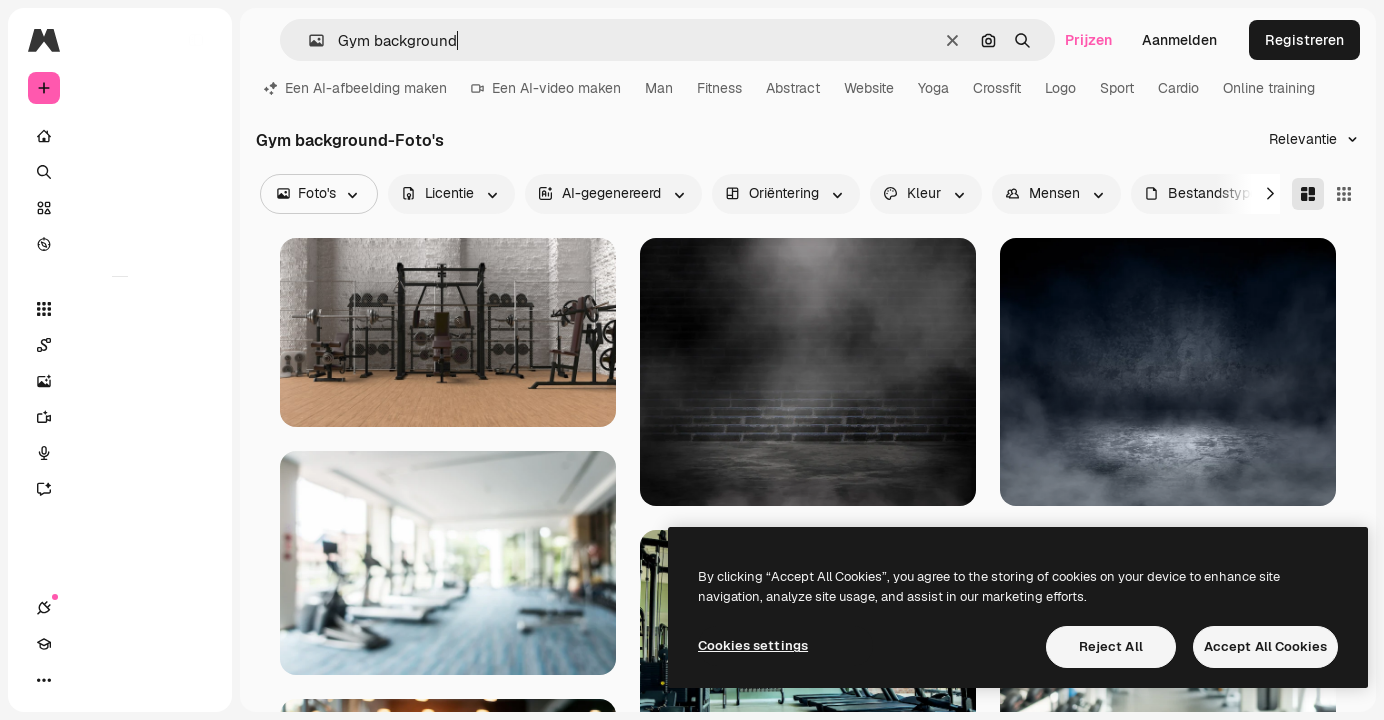  What do you see at coordinates (613, 194) in the screenshot?
I see `[aiGenerated options]` at bounding box center [613, 194].